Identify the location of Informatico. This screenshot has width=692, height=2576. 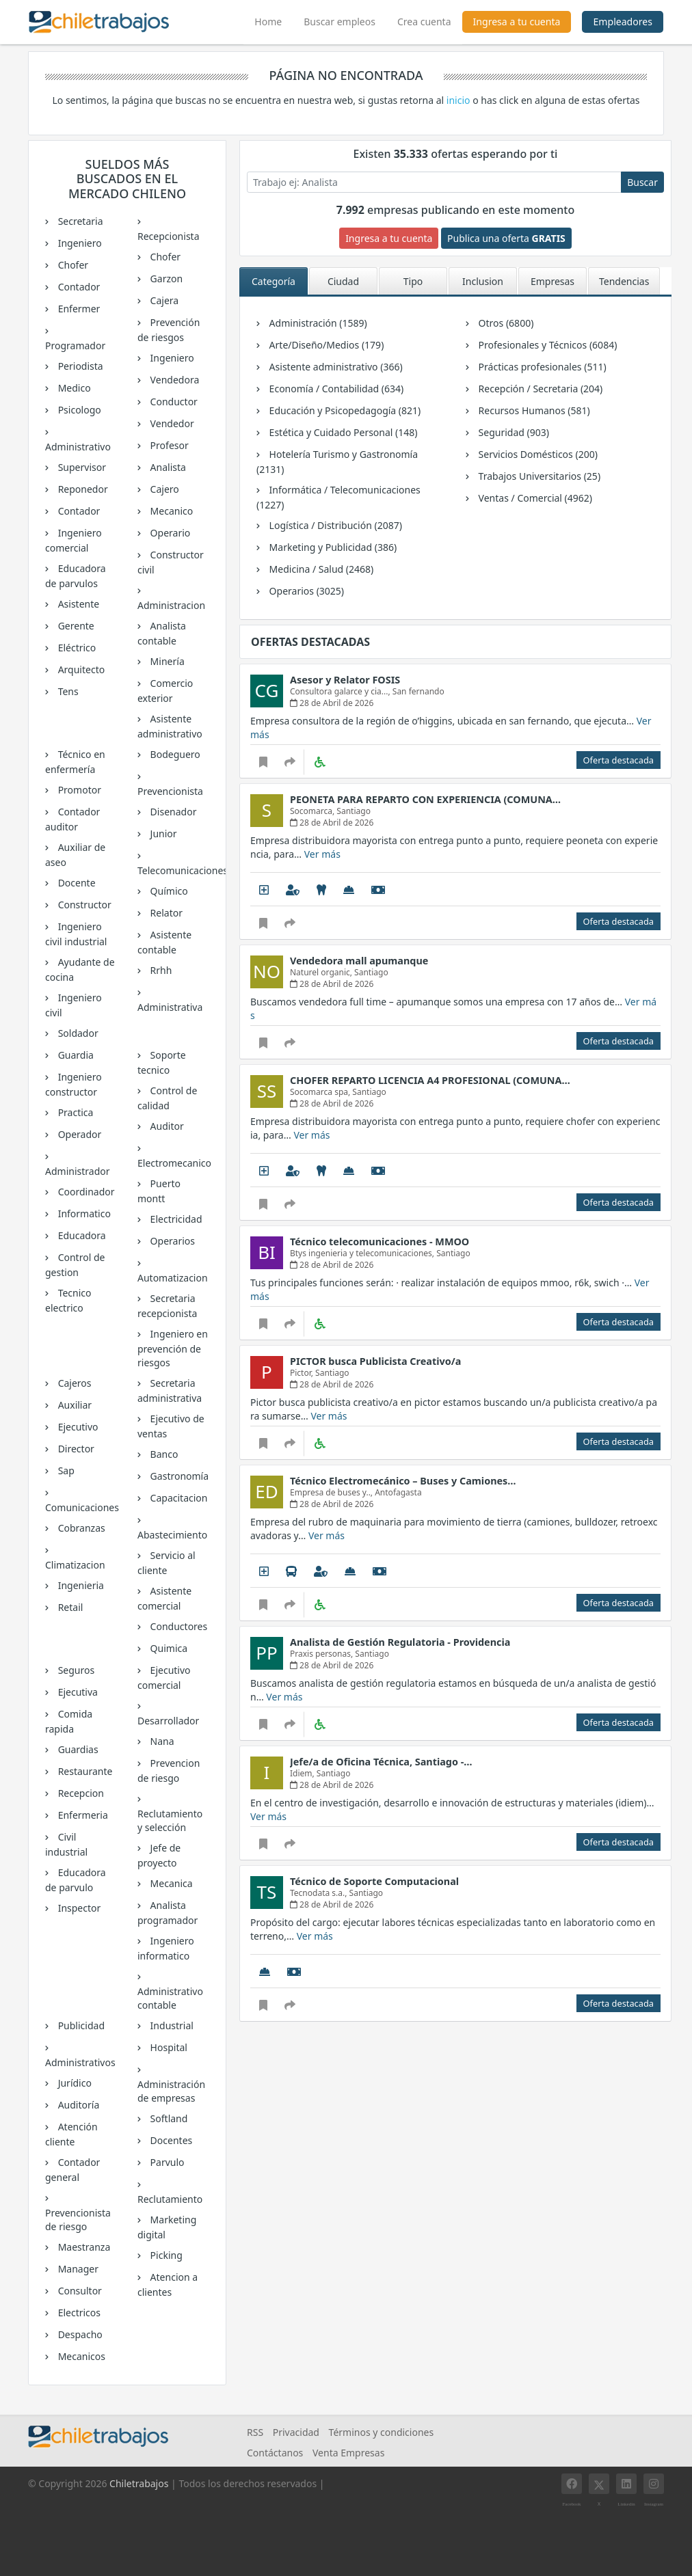
(83, 1213).